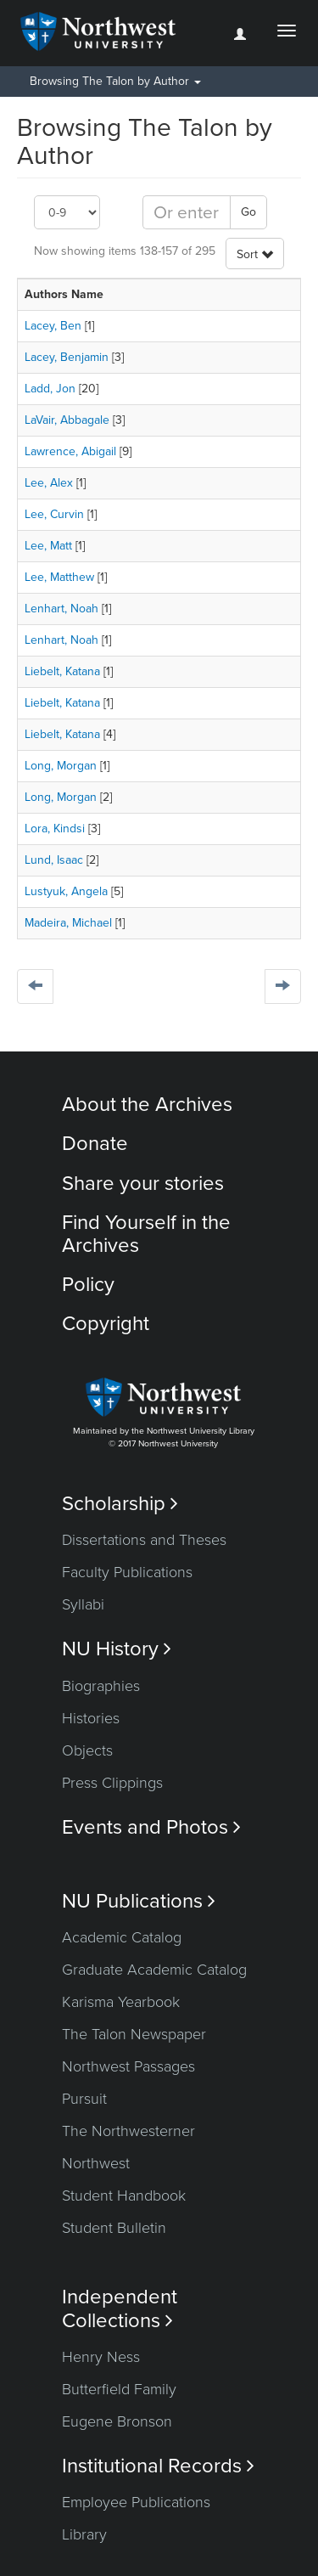  Describe the element at coordinates (84, 2534) in the screenshot. I see `Library` at that location.